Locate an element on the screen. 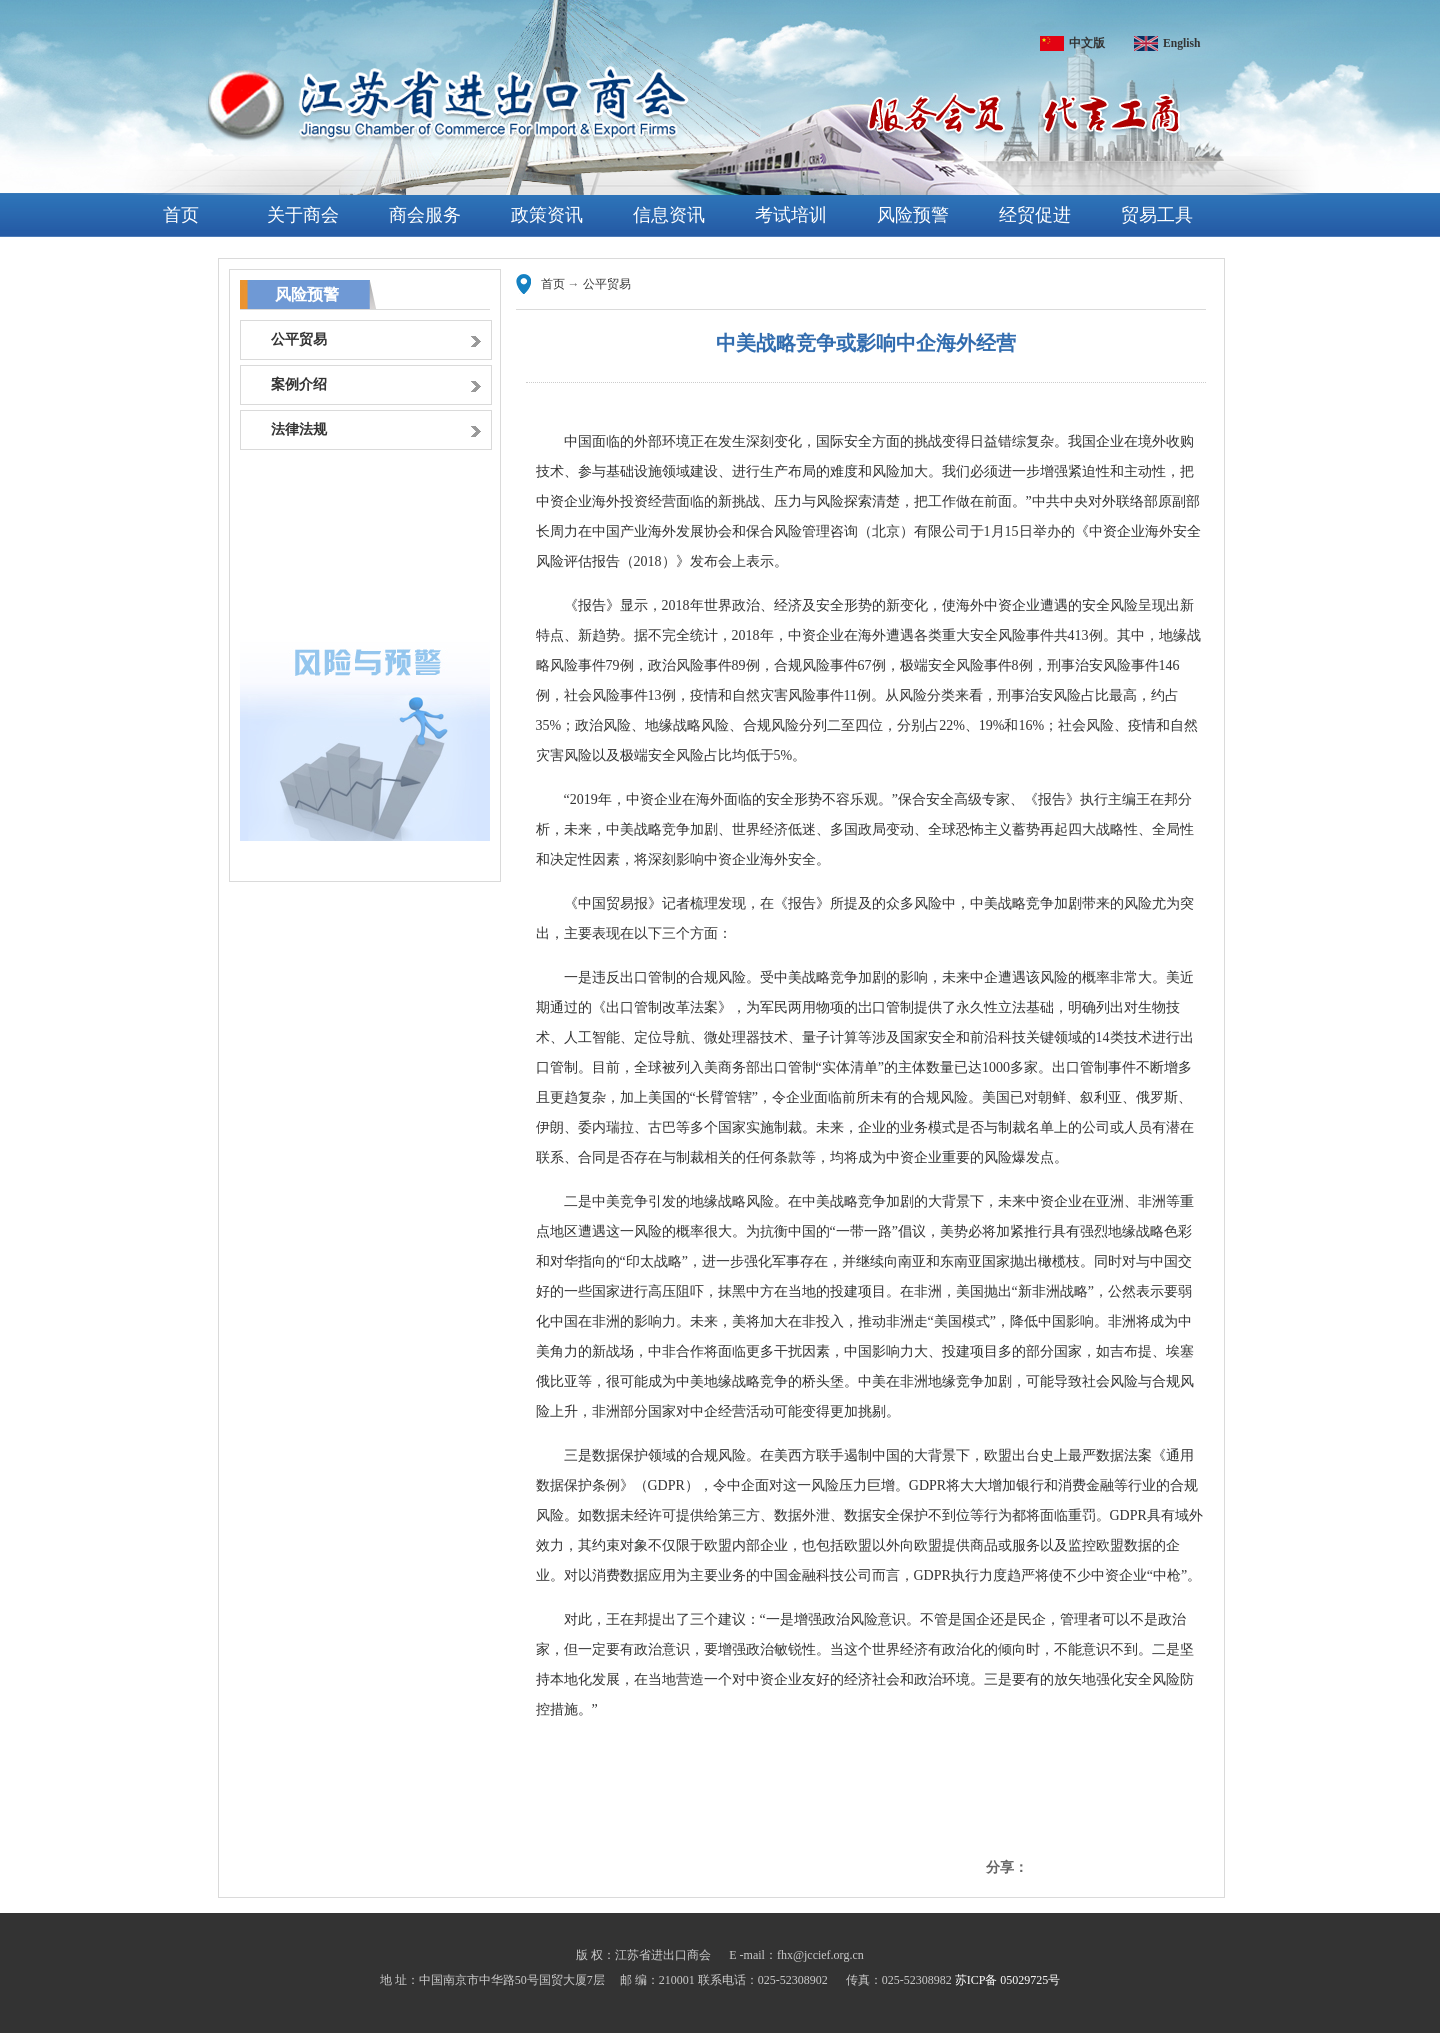  公平贸易 is located at coordinates (607, 284).